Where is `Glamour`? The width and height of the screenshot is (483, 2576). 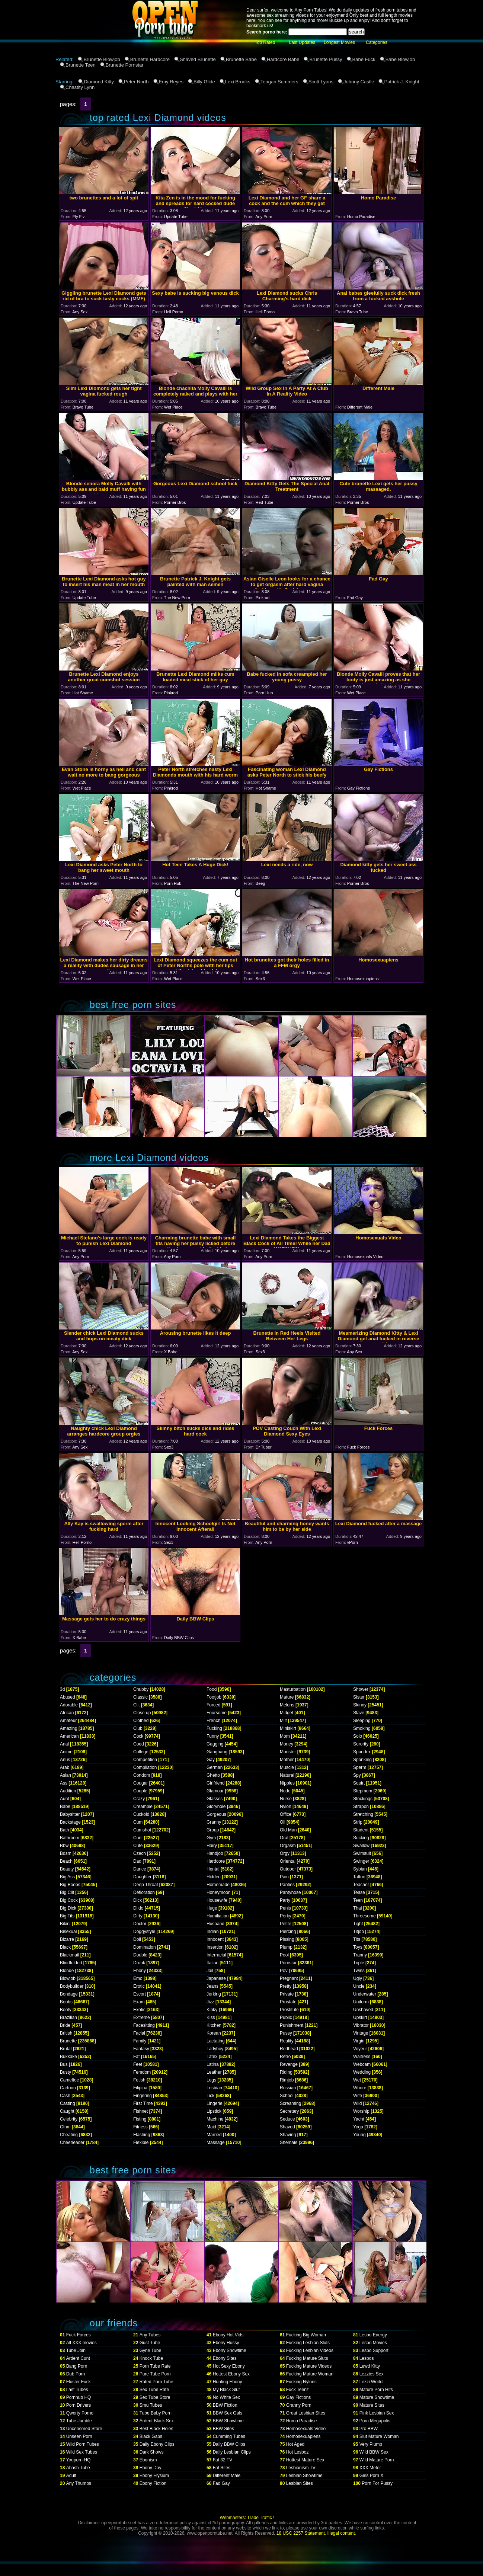 Glamour is located at coordinates (215, 1790).